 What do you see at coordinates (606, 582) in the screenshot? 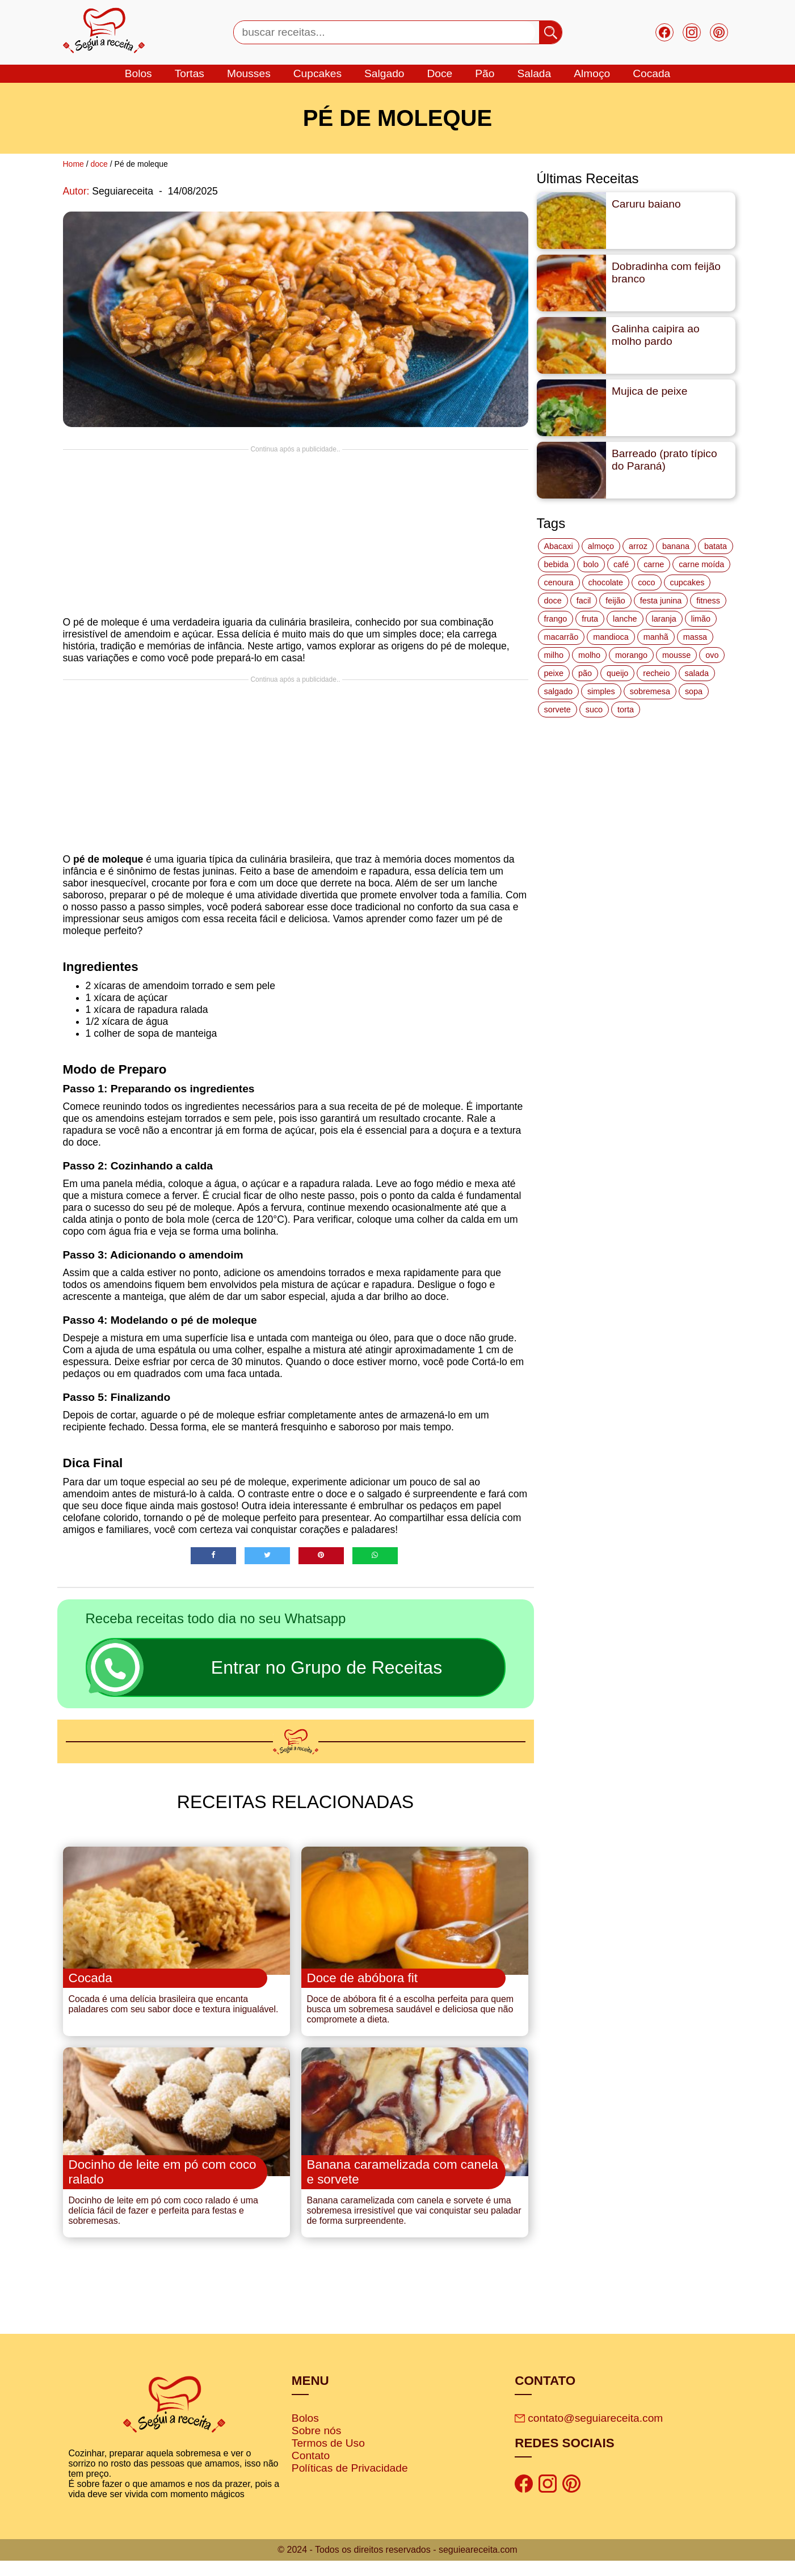
I see `chocolate [chocolate (60 itens)]` at bounding box center [606, 582].